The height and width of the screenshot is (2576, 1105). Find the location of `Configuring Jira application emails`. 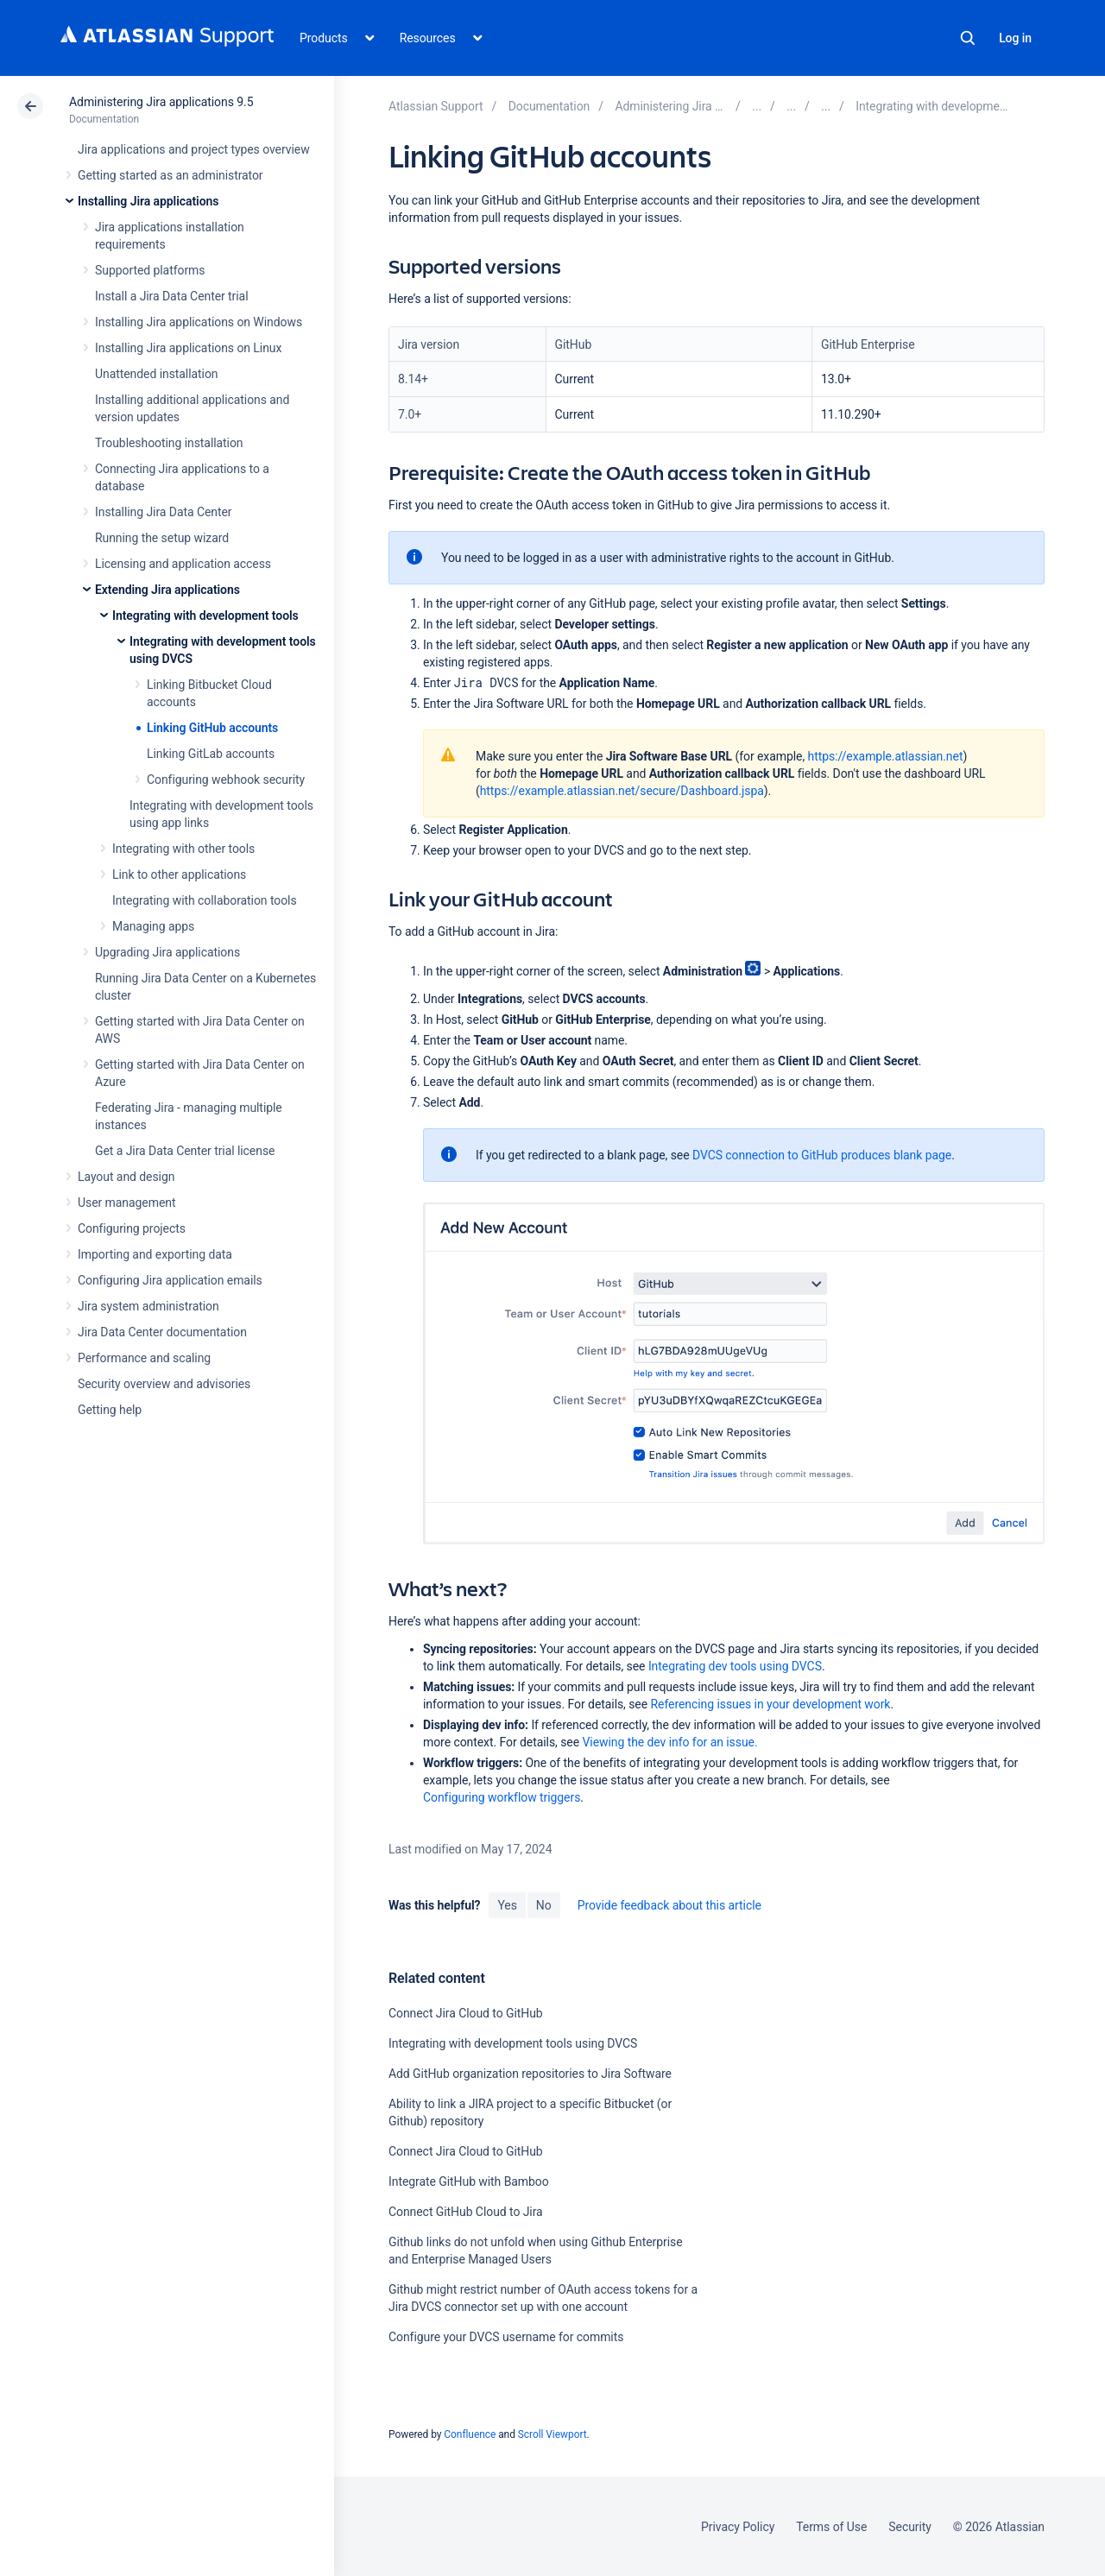

Configuring Jira application emails is located at coordinates (170, 1280).